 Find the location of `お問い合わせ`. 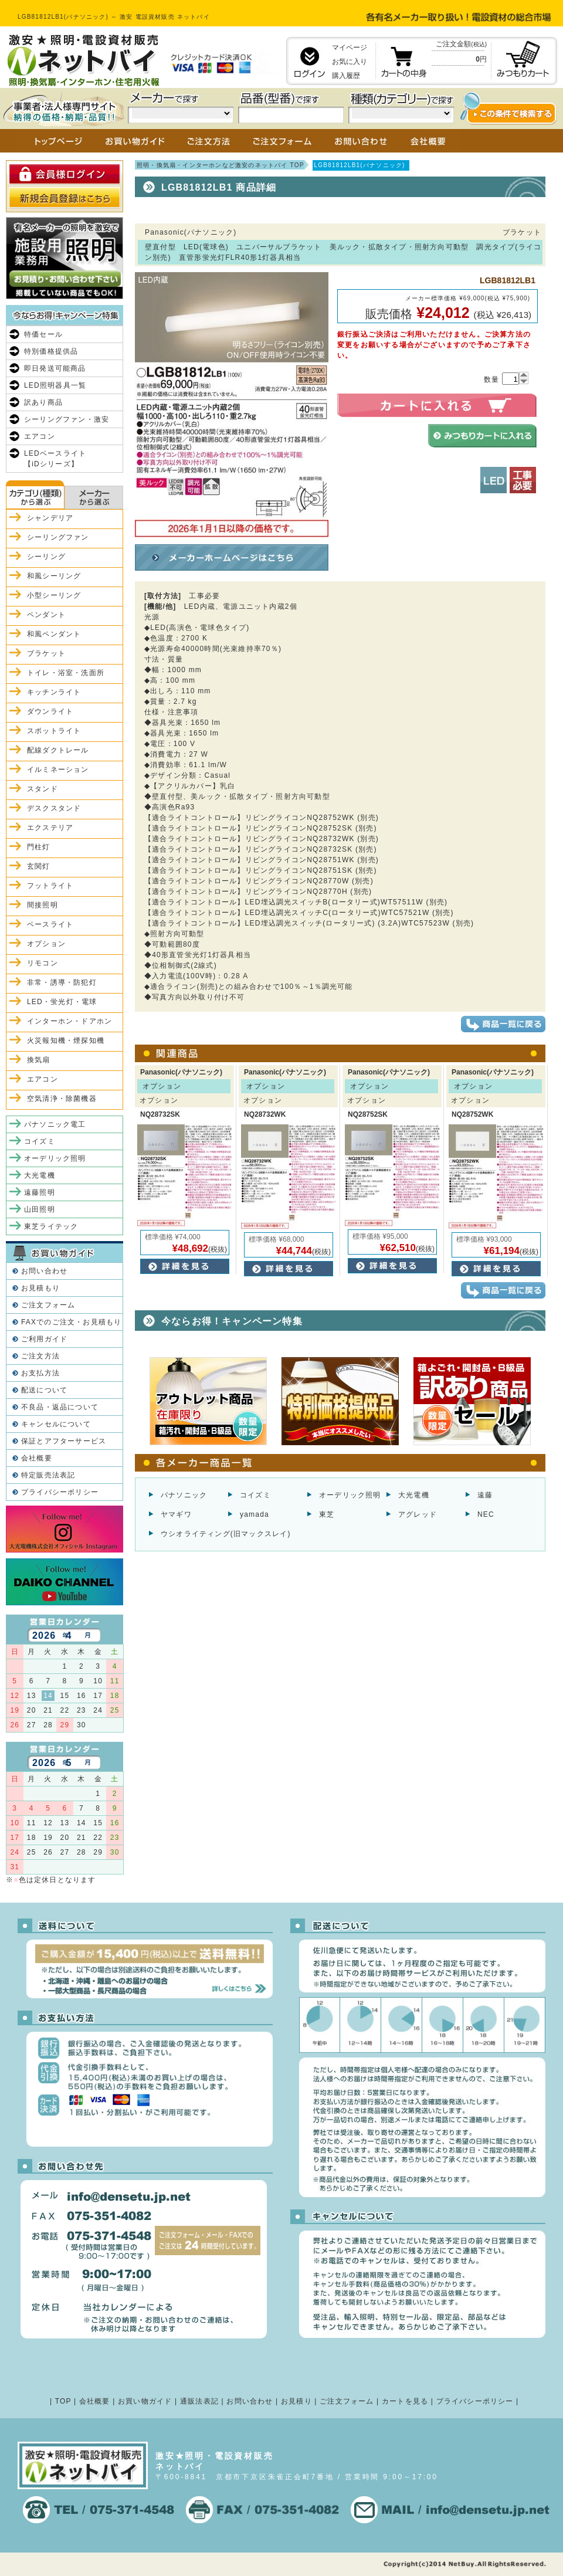

お問い合わせ is located at coordinates (44, 1271).